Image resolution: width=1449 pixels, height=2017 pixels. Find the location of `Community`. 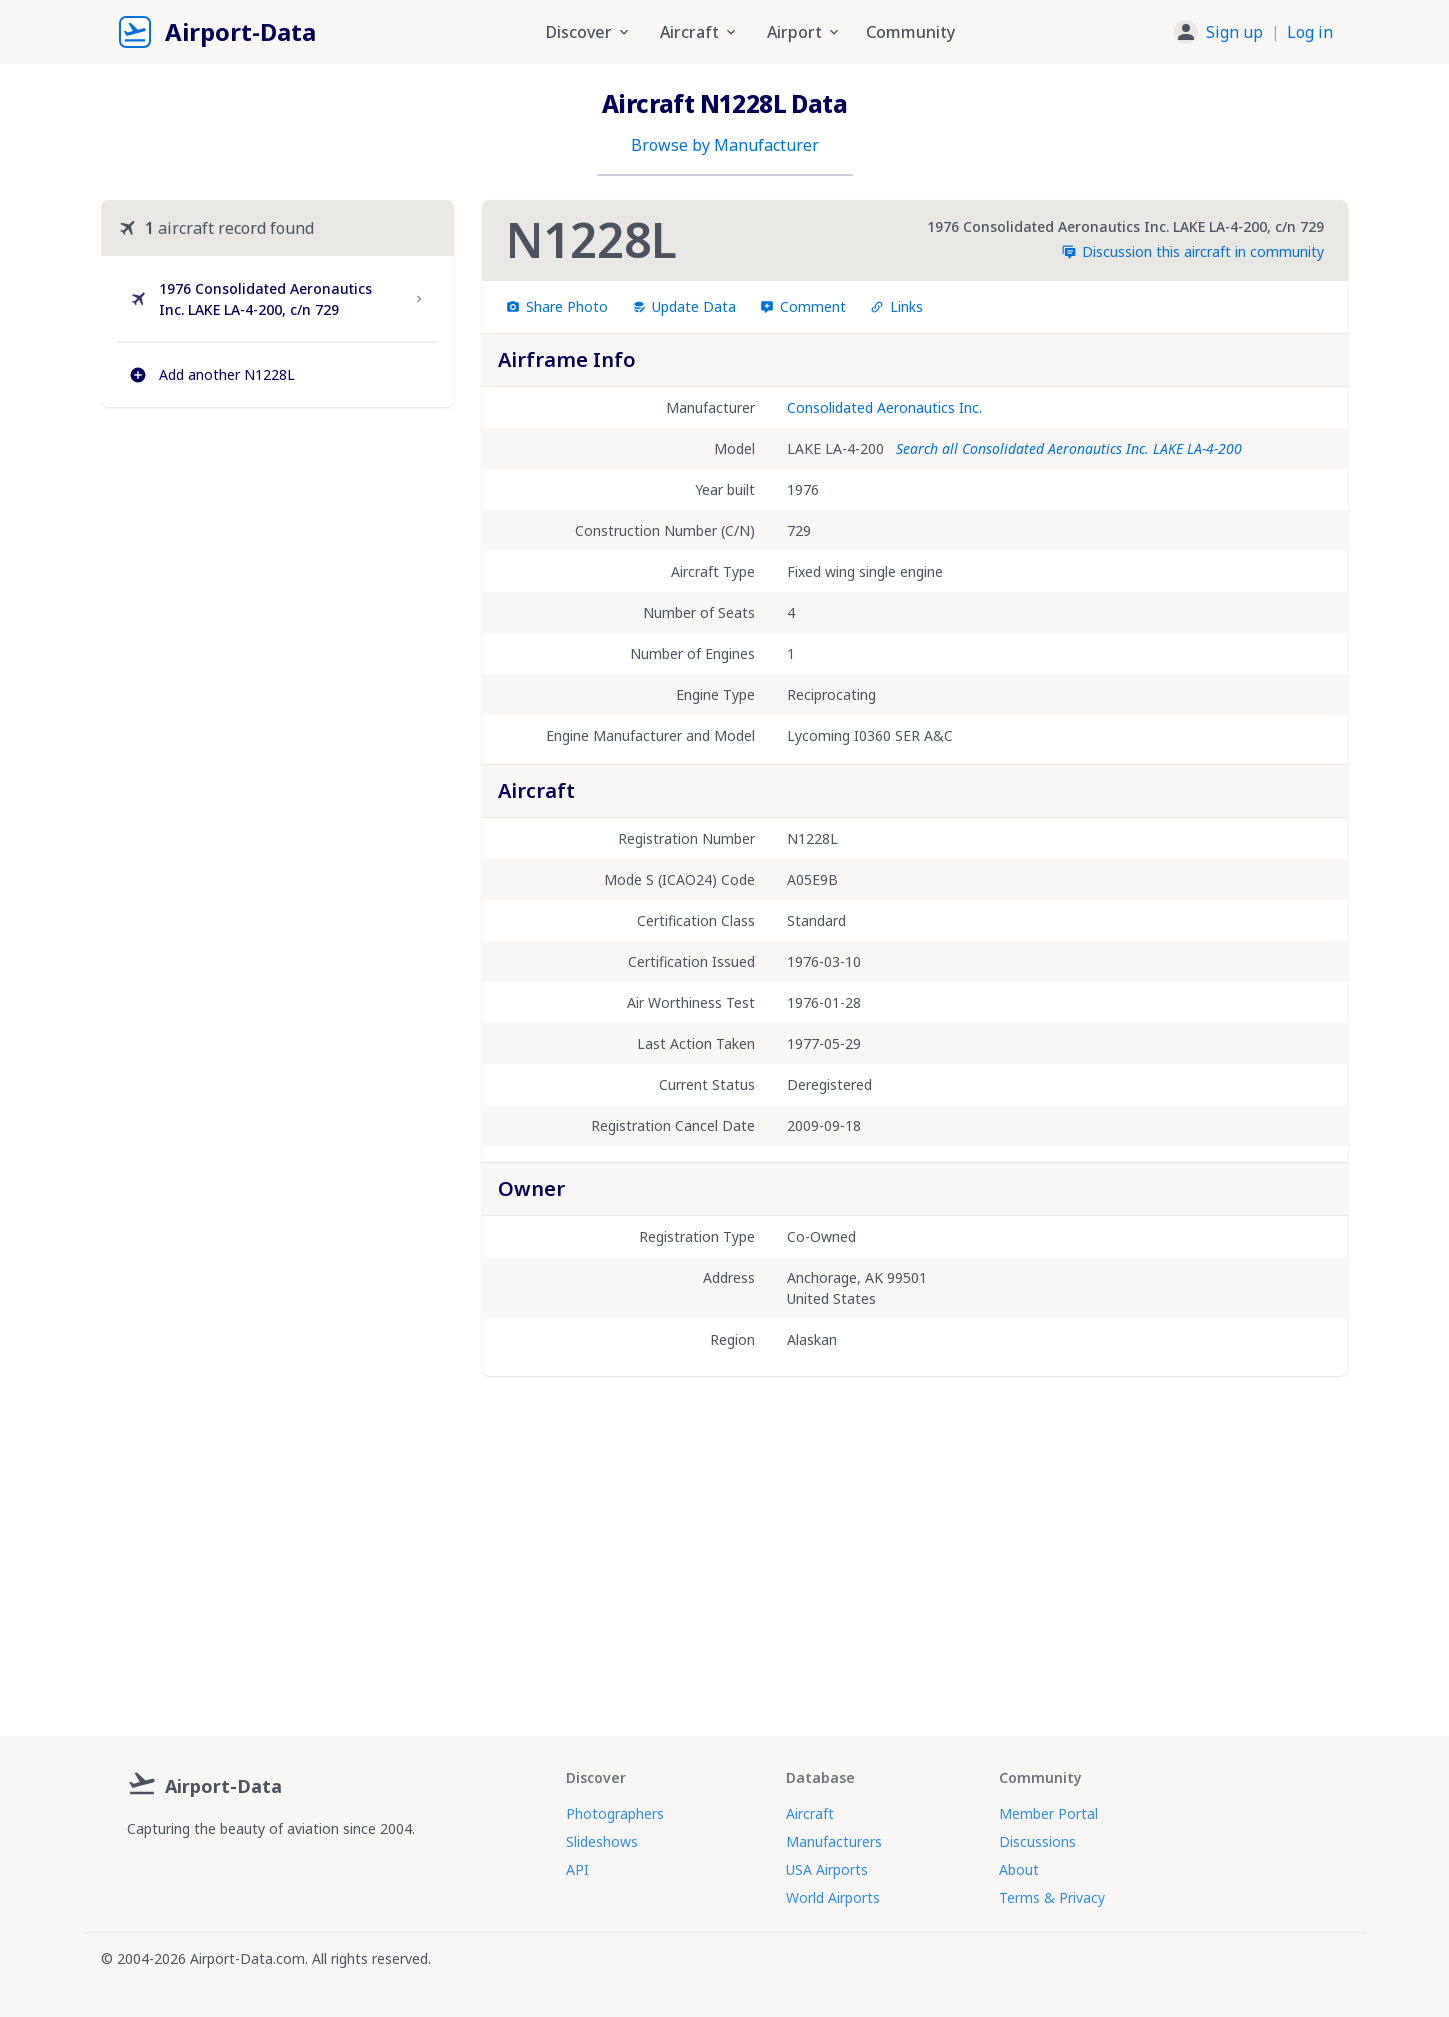

Community is located at coordinates (910, 32).